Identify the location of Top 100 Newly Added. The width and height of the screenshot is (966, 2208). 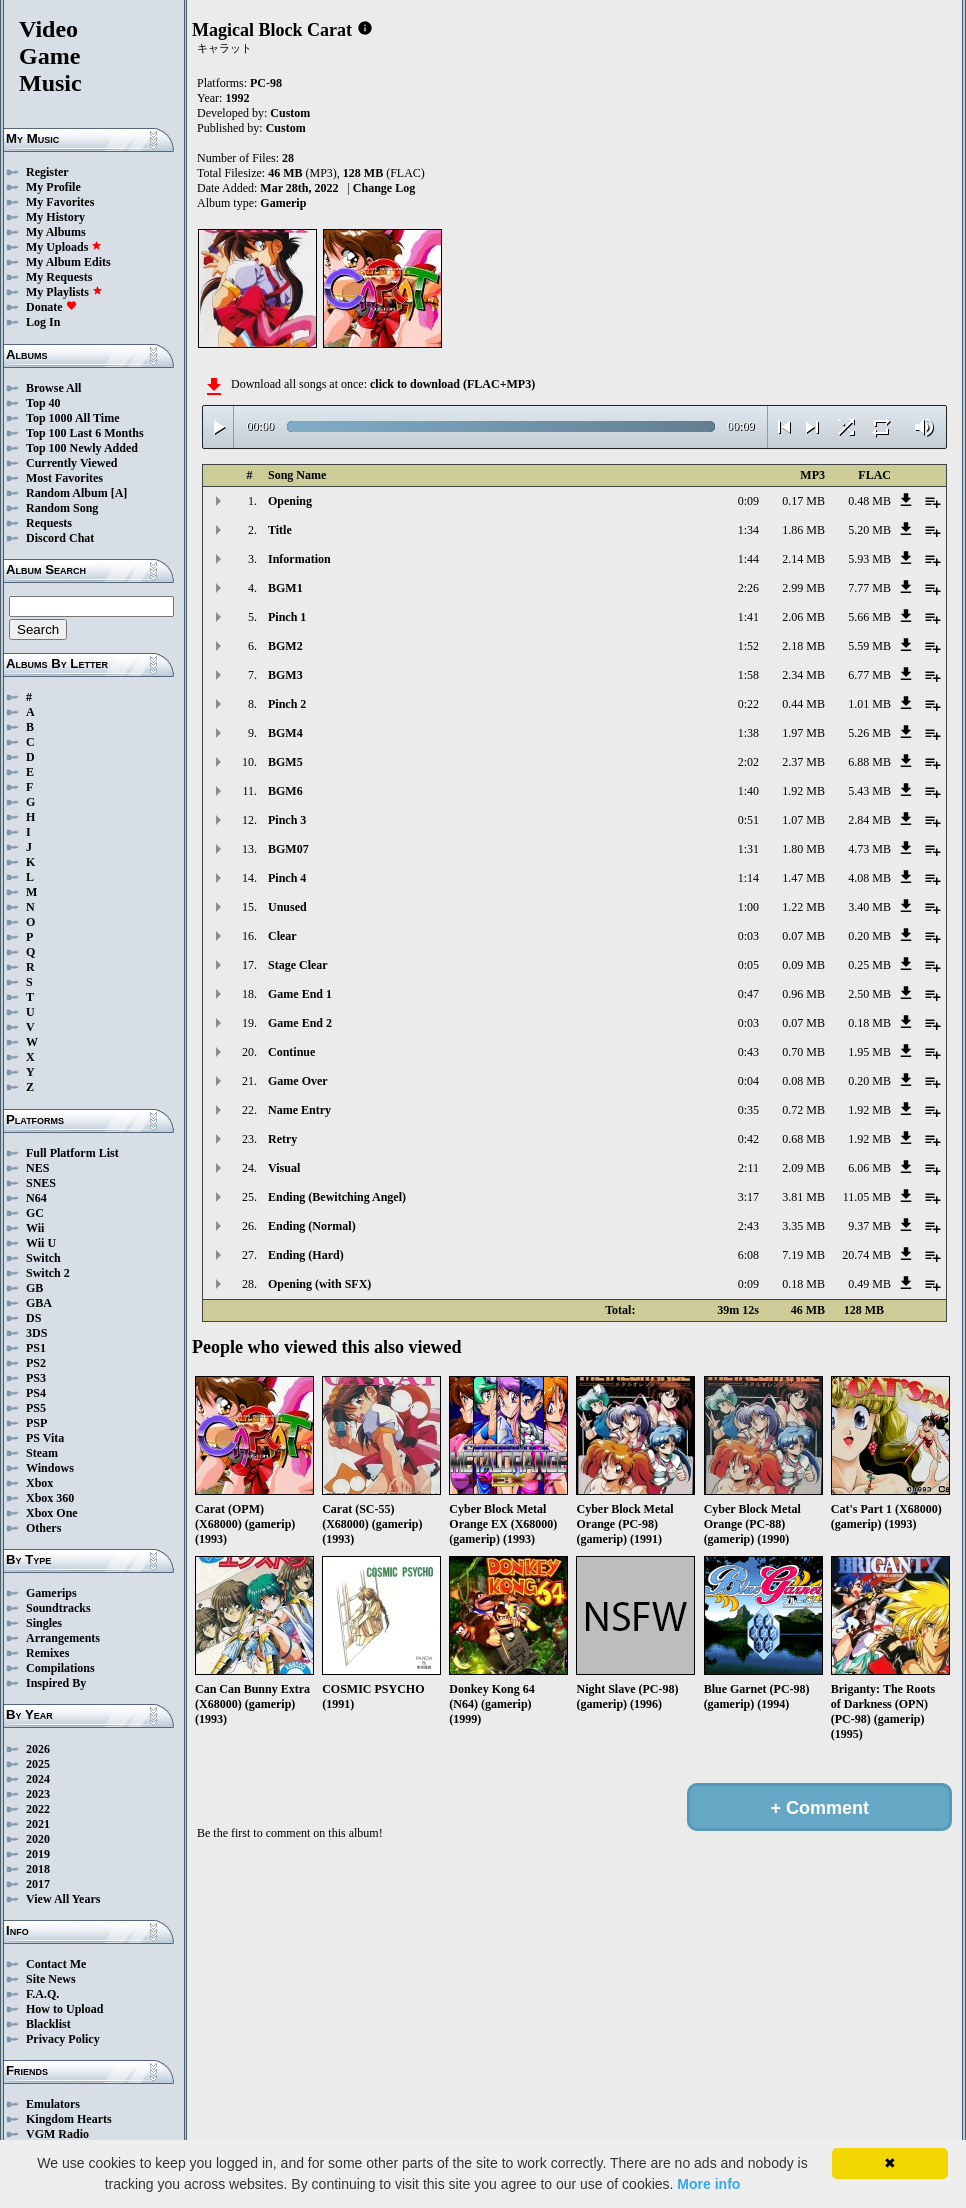
(82, 448).